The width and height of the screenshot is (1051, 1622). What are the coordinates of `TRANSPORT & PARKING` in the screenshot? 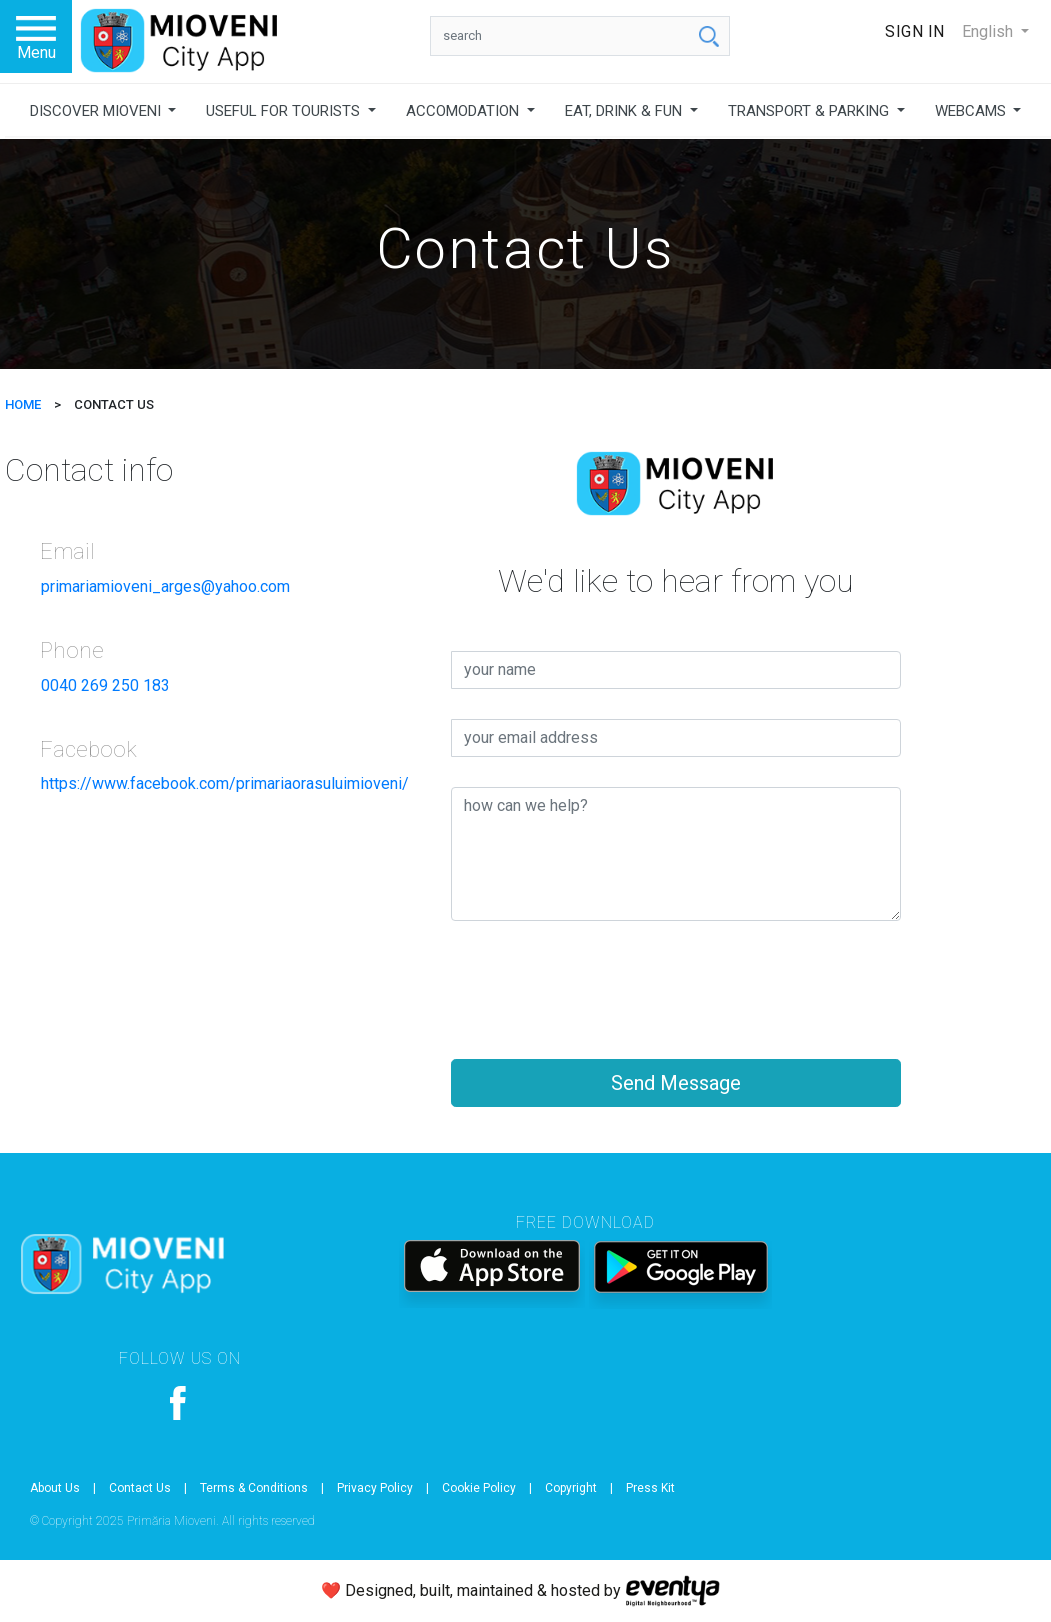 It's located at (810, 111).